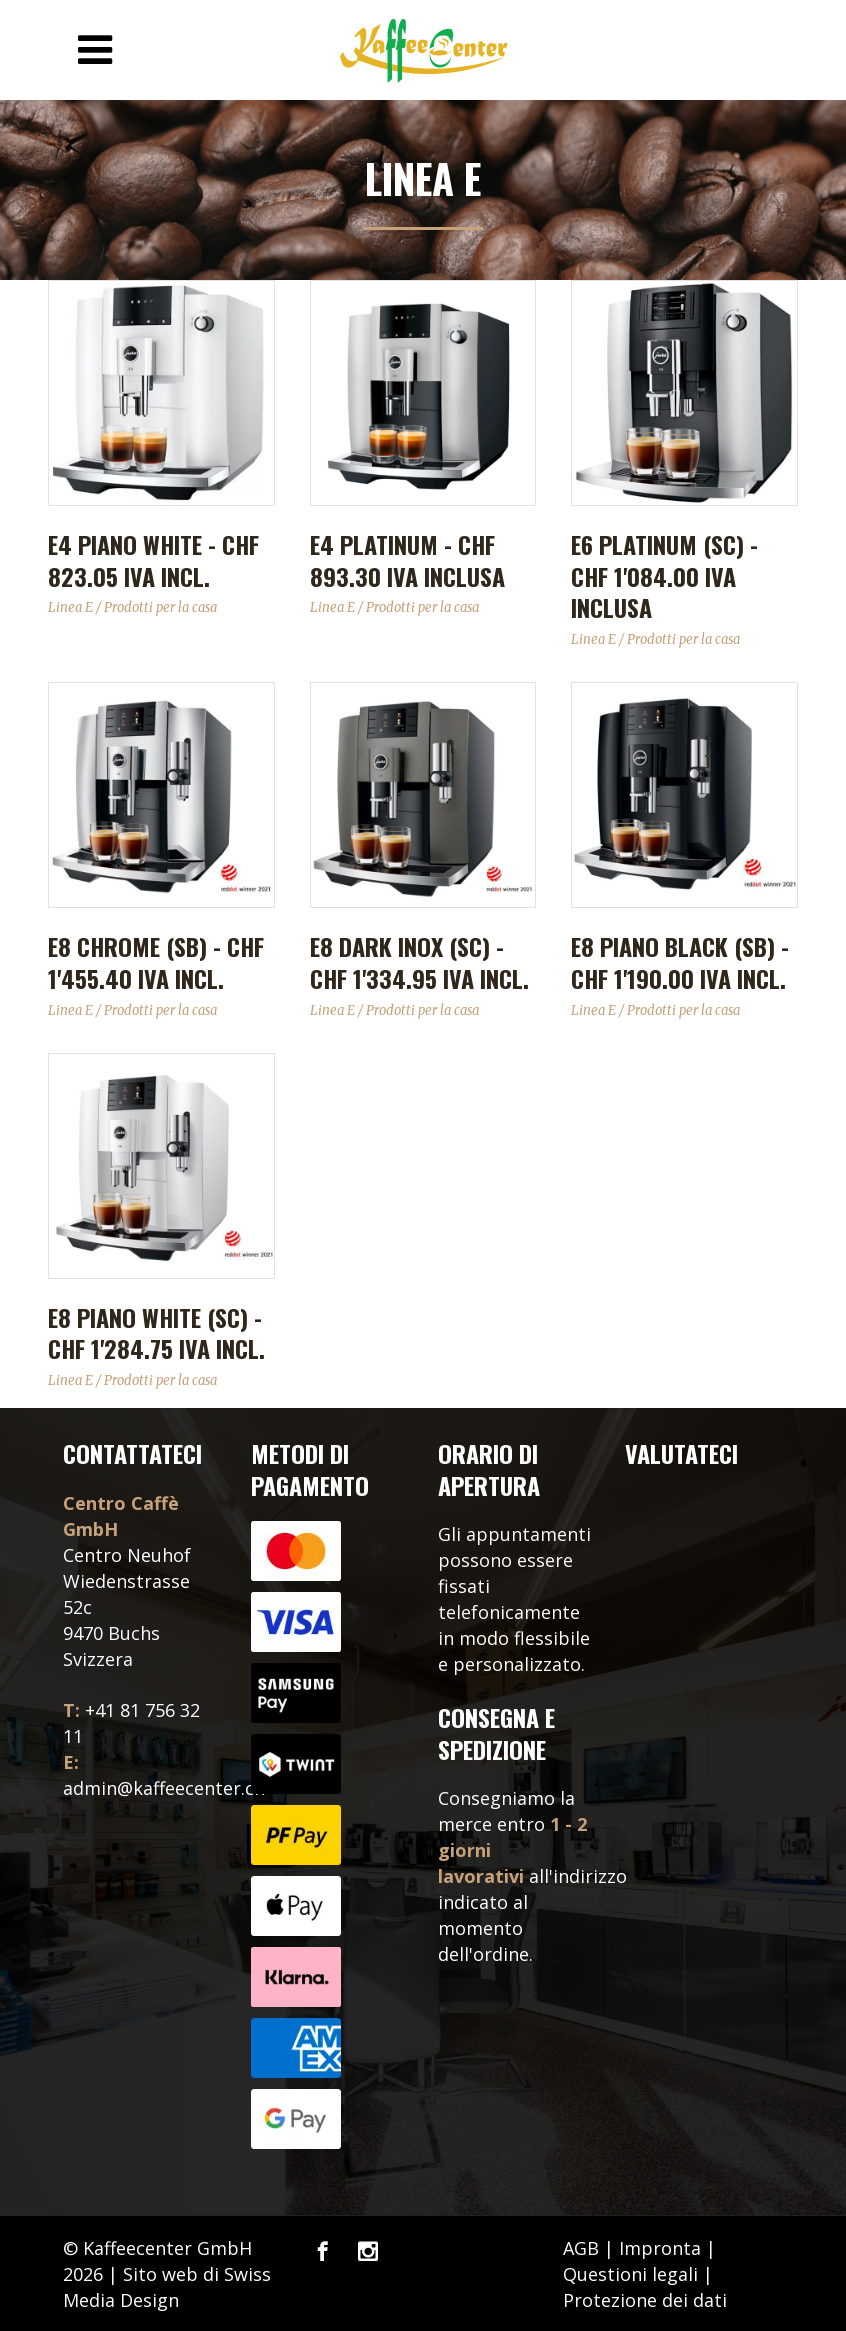  What do you see at coordinates (581, 2248) in the screenshot?
I see `AGB` at bounding box center [581, 2248].